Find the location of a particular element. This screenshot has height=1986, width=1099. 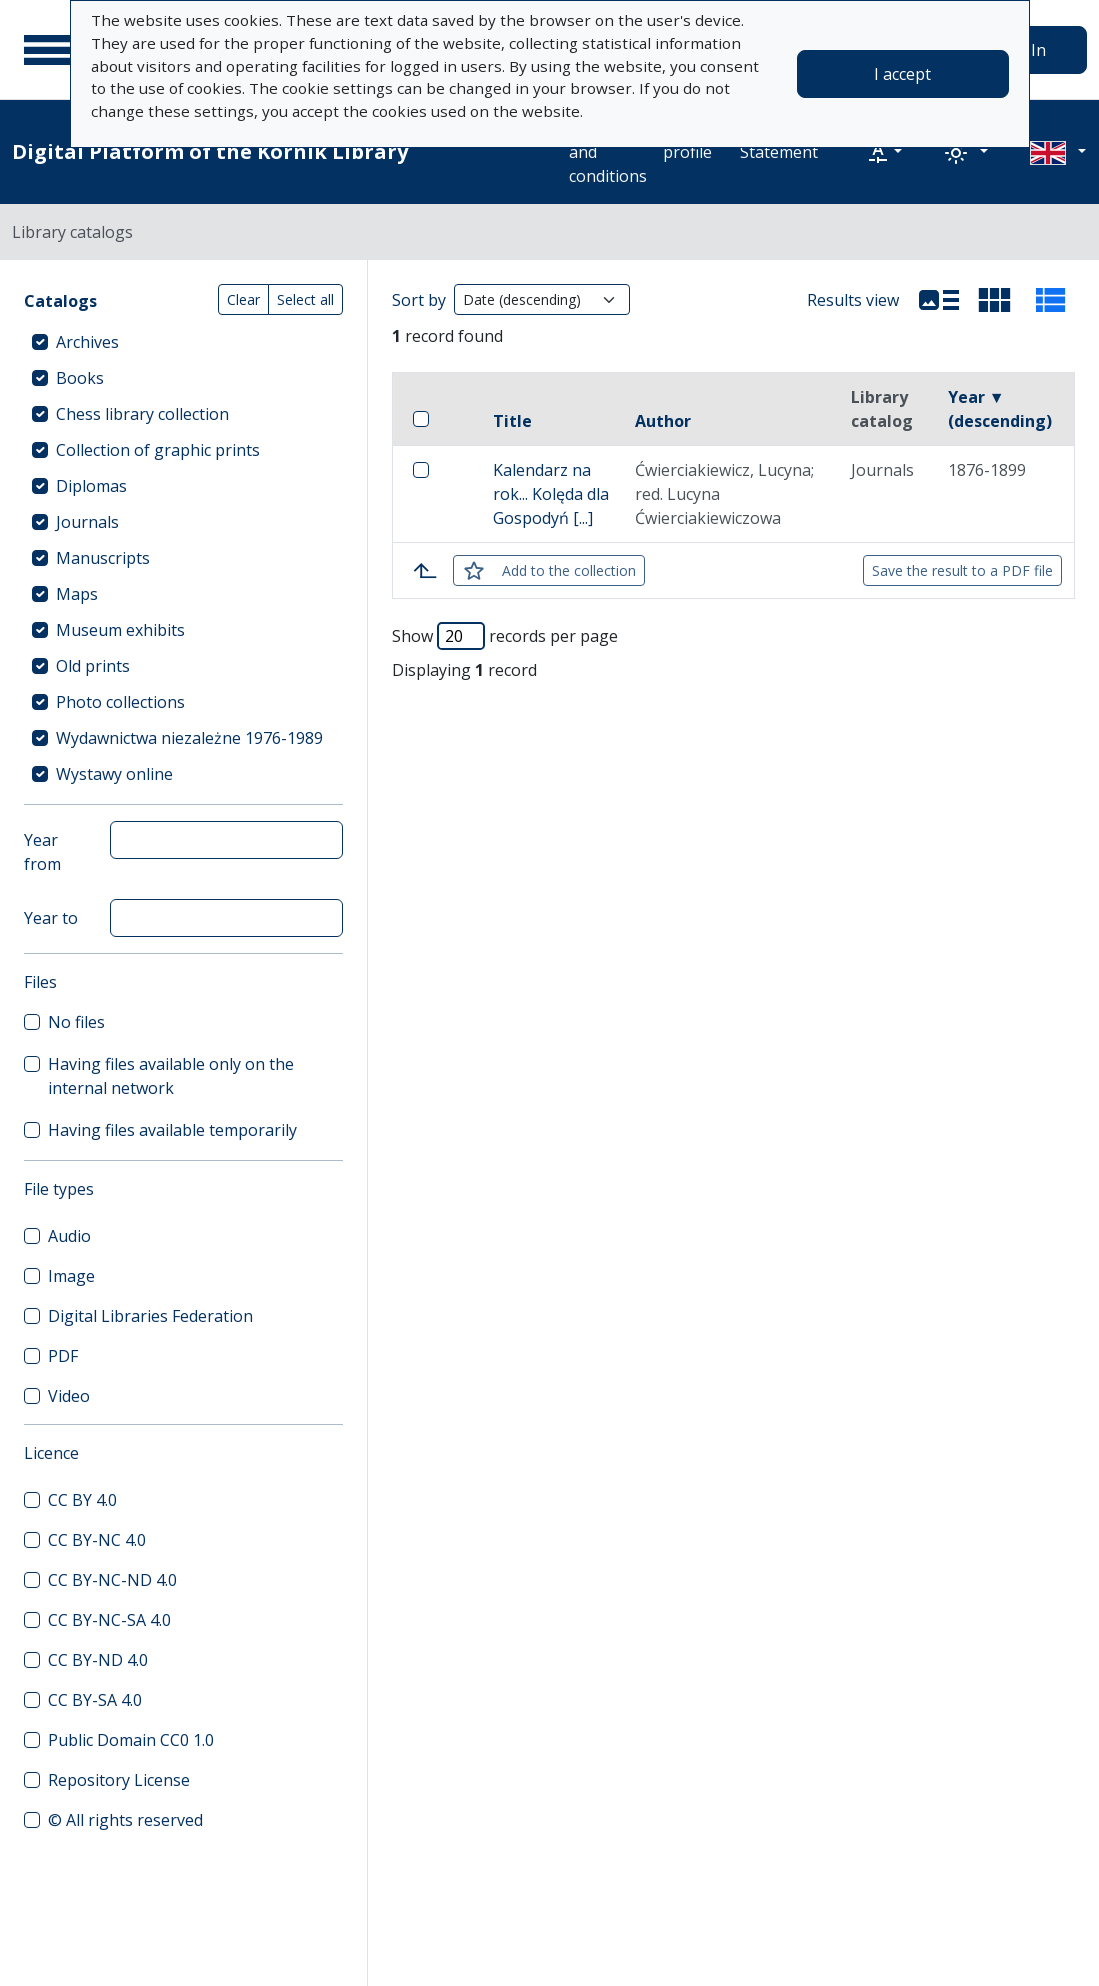

No files is located at coordinates (76, 1022).